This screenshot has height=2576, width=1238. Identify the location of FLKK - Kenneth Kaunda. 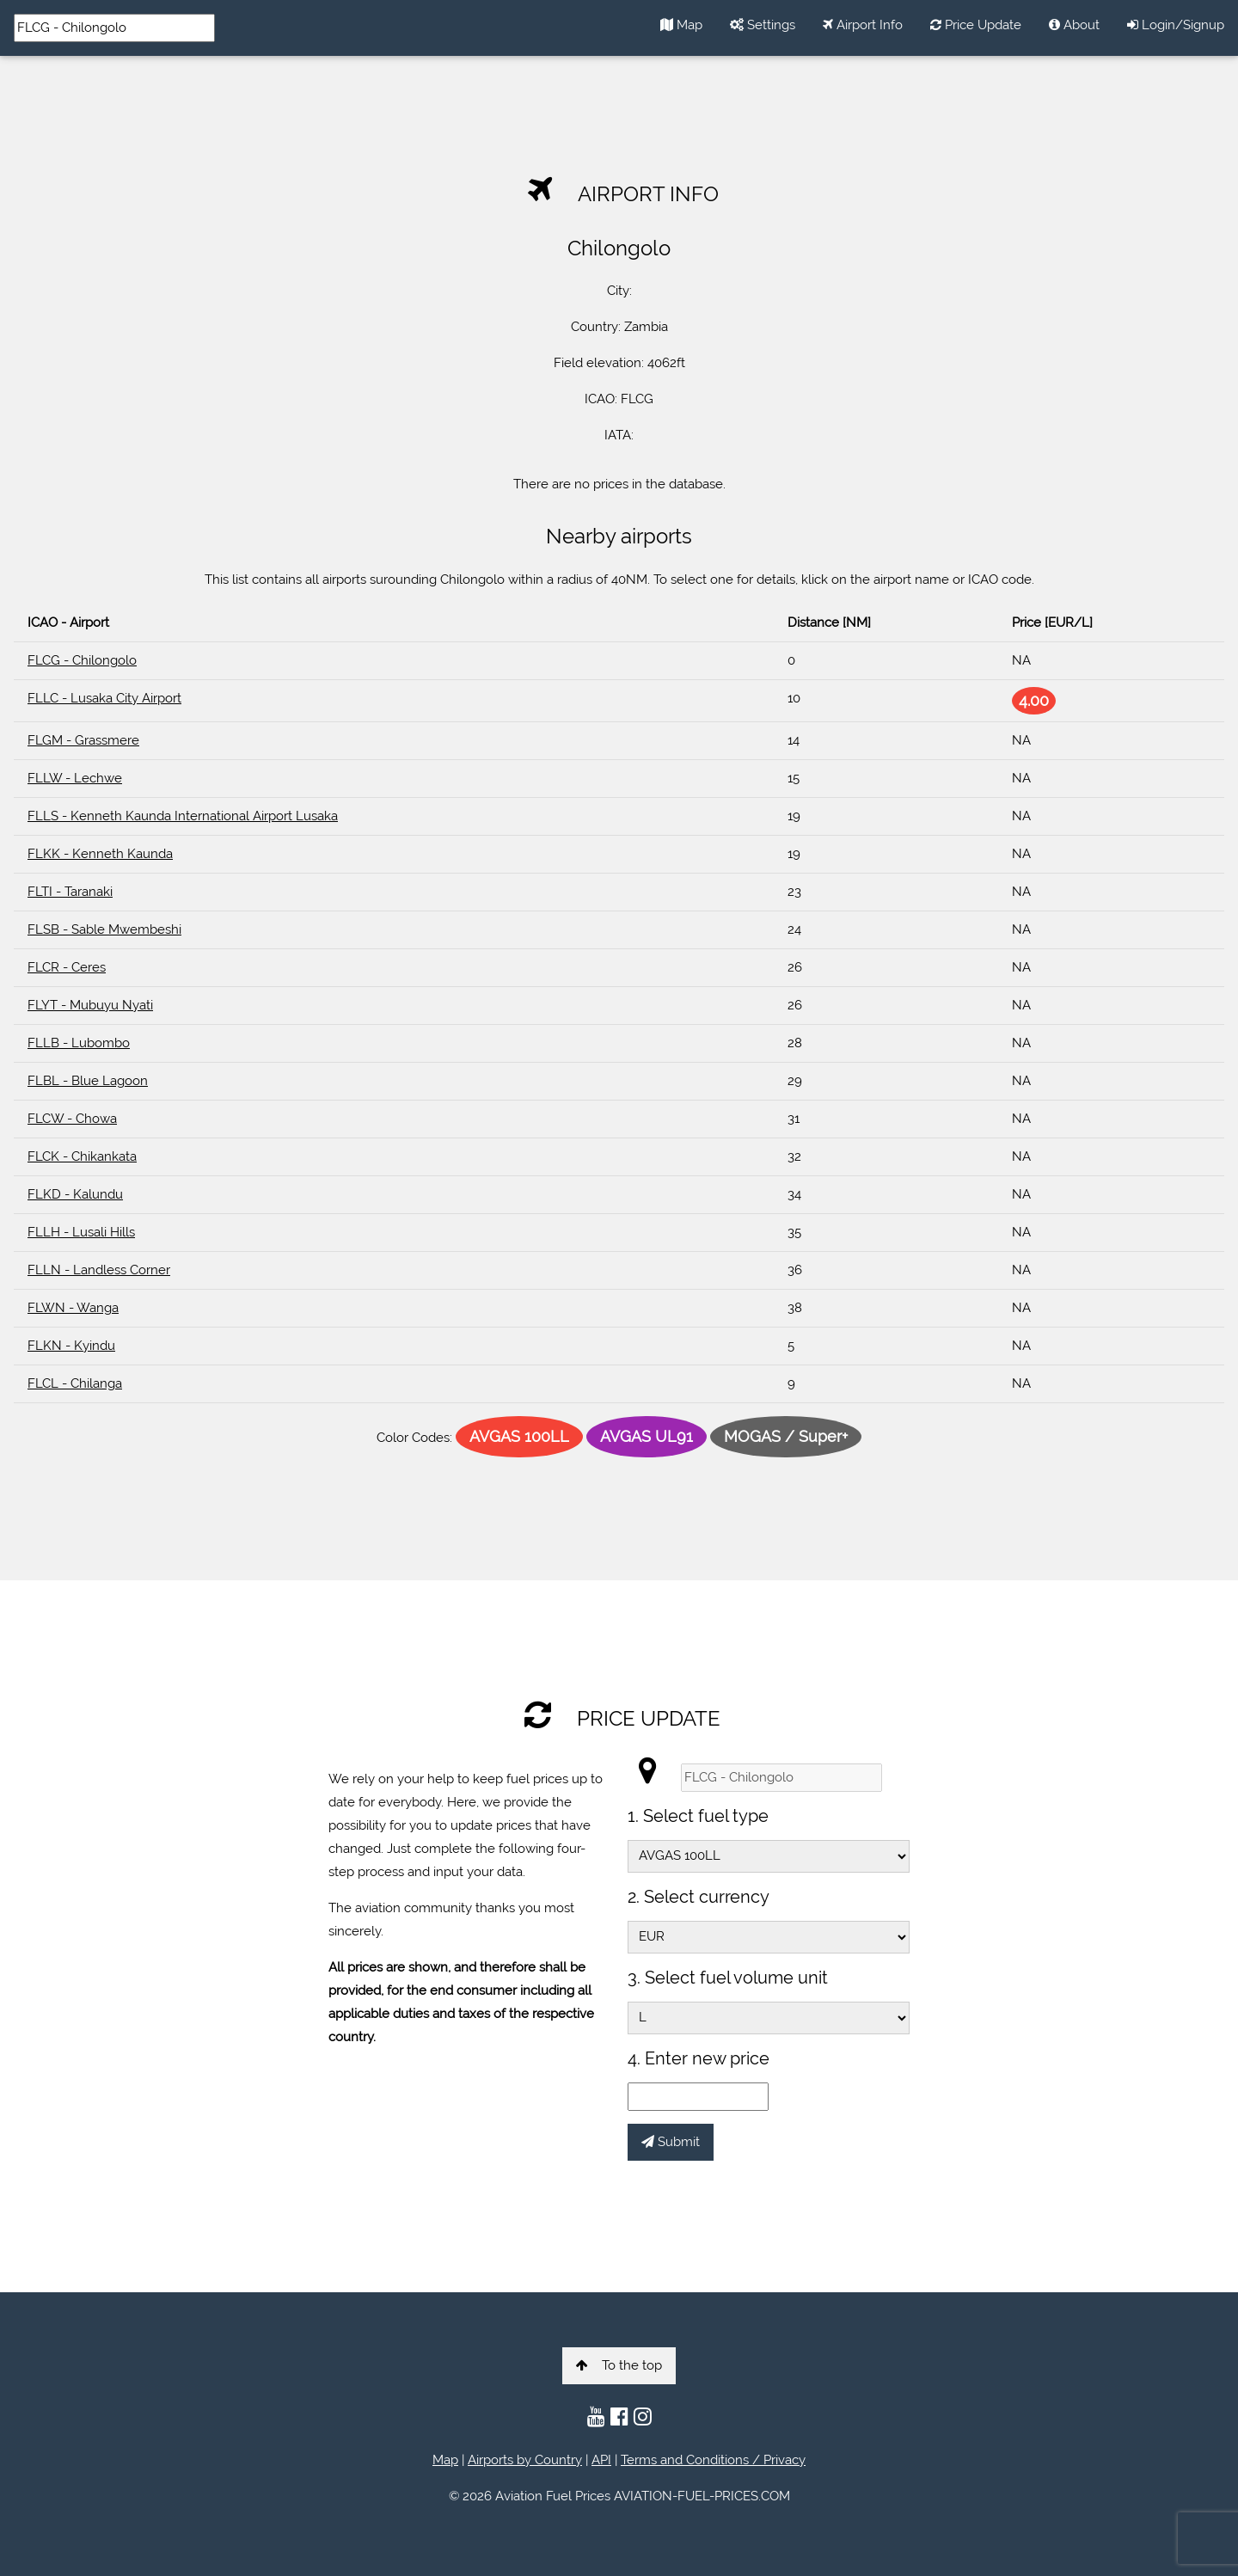
(100, 854).